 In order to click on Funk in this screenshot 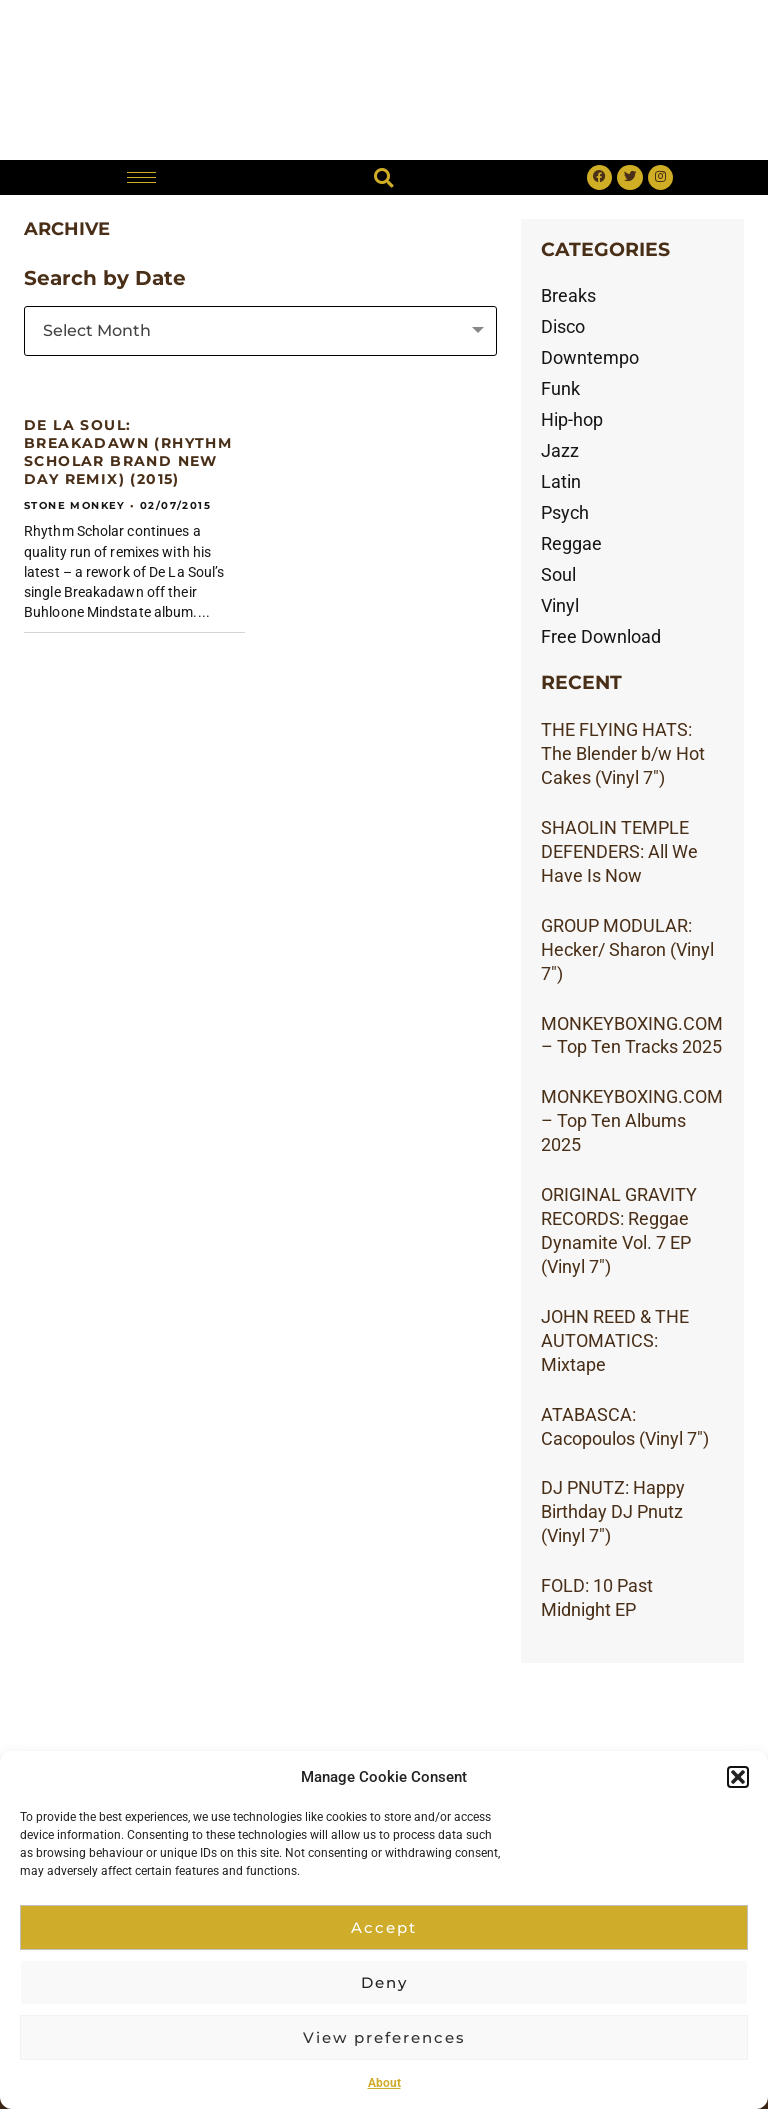, I will do `click(560, 388)`.